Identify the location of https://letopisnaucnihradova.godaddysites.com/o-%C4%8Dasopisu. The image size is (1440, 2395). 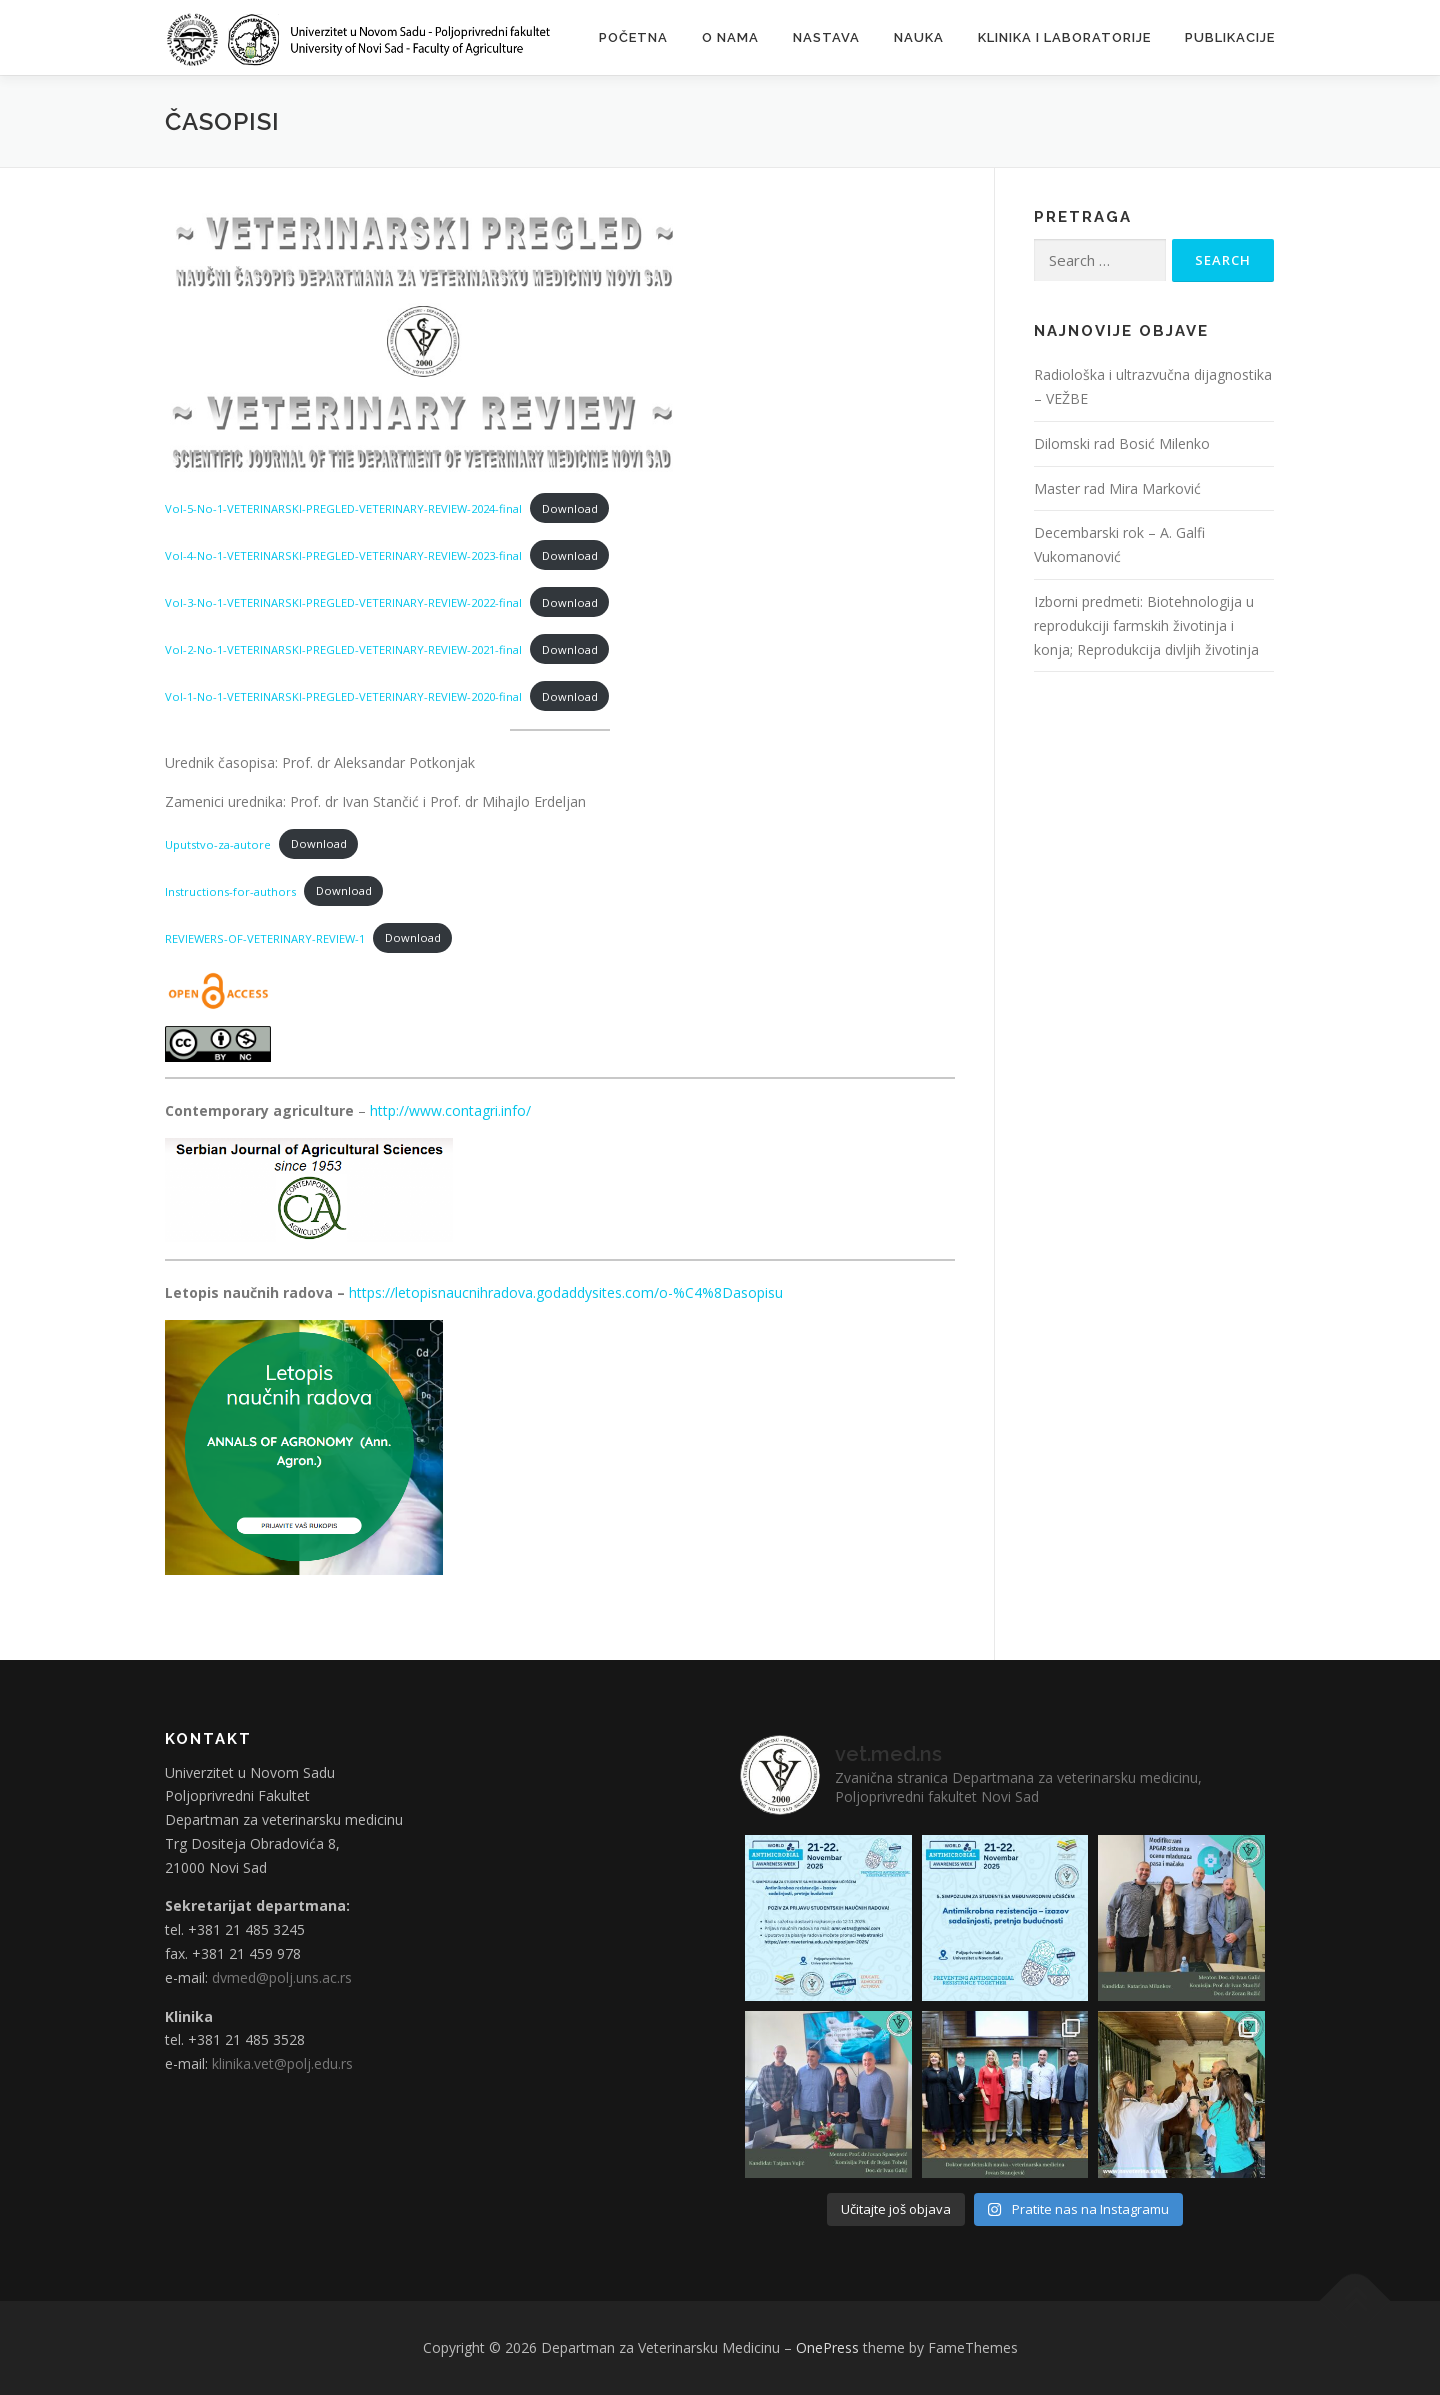
(566, 1292).